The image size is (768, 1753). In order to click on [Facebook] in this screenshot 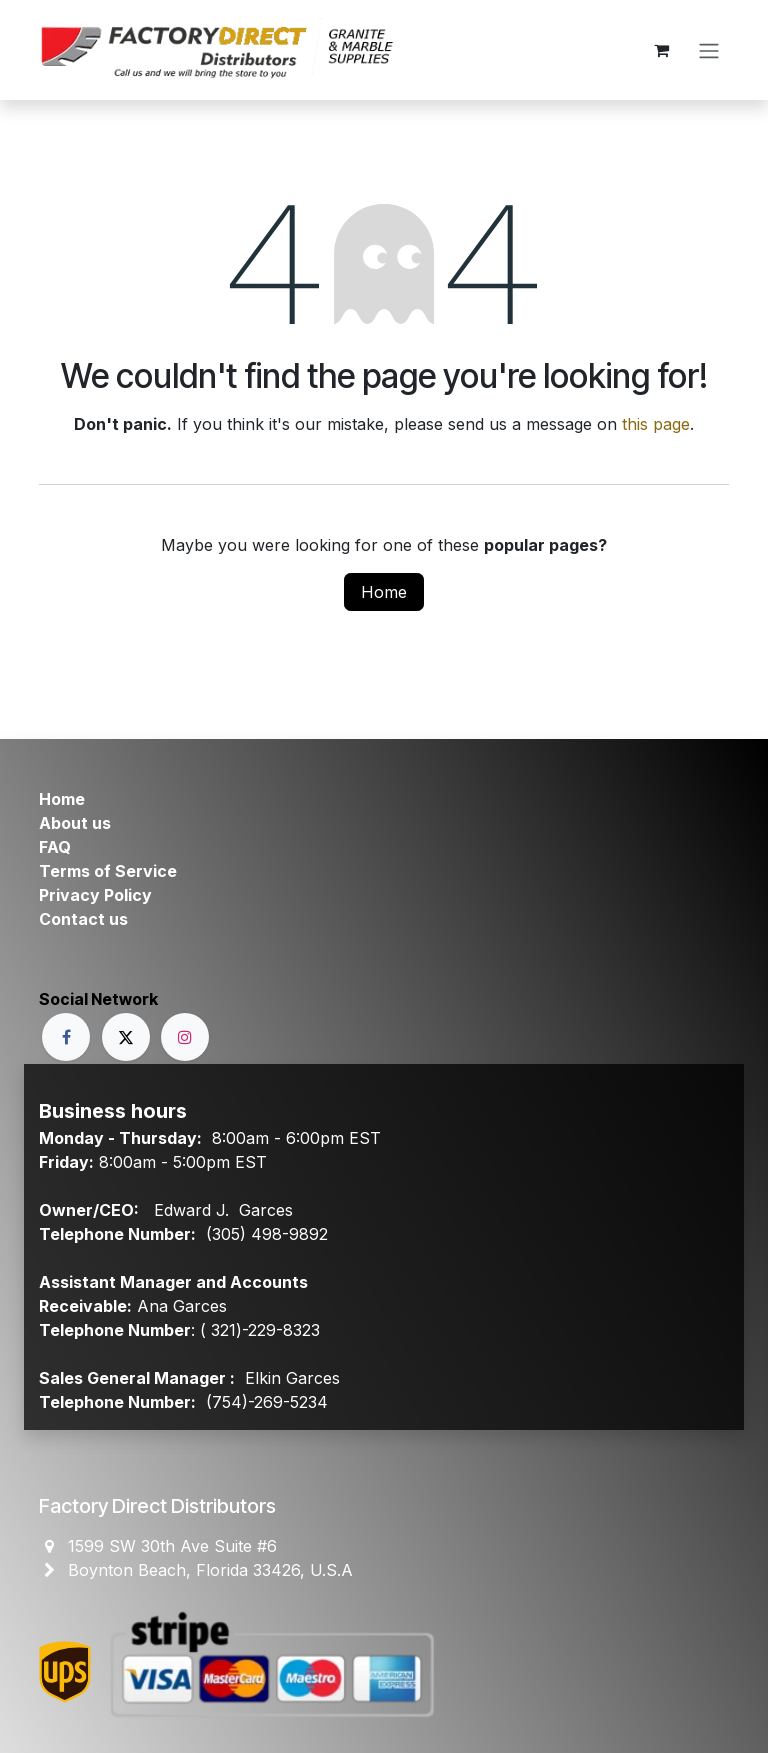, I will do `click(66, 1037)`.